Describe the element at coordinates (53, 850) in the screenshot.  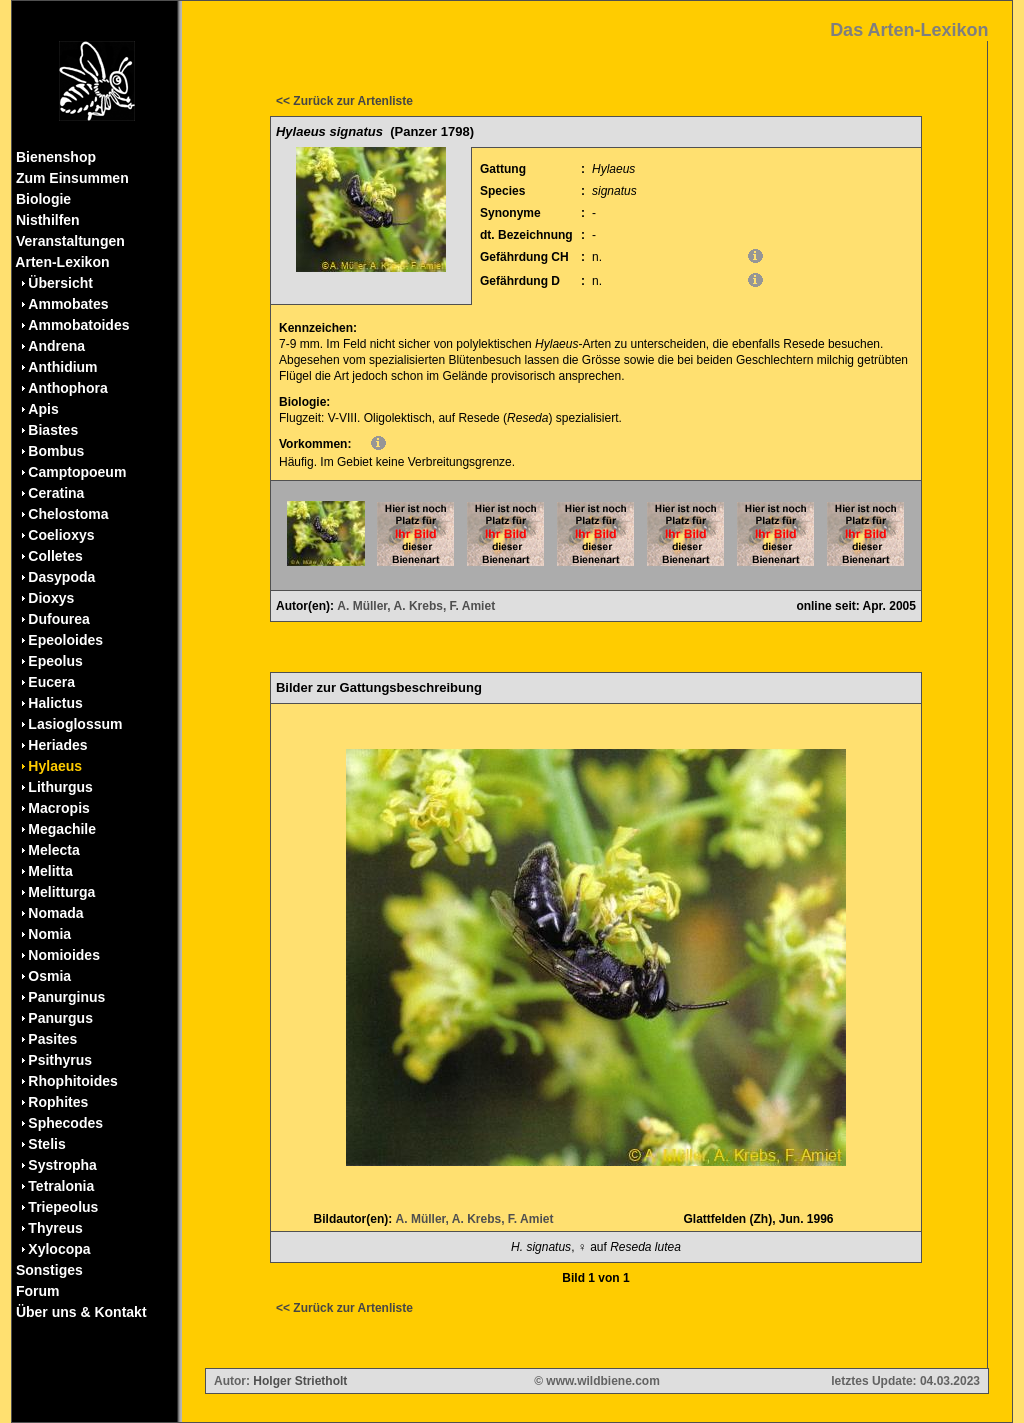
I see `Melecta` at that location.